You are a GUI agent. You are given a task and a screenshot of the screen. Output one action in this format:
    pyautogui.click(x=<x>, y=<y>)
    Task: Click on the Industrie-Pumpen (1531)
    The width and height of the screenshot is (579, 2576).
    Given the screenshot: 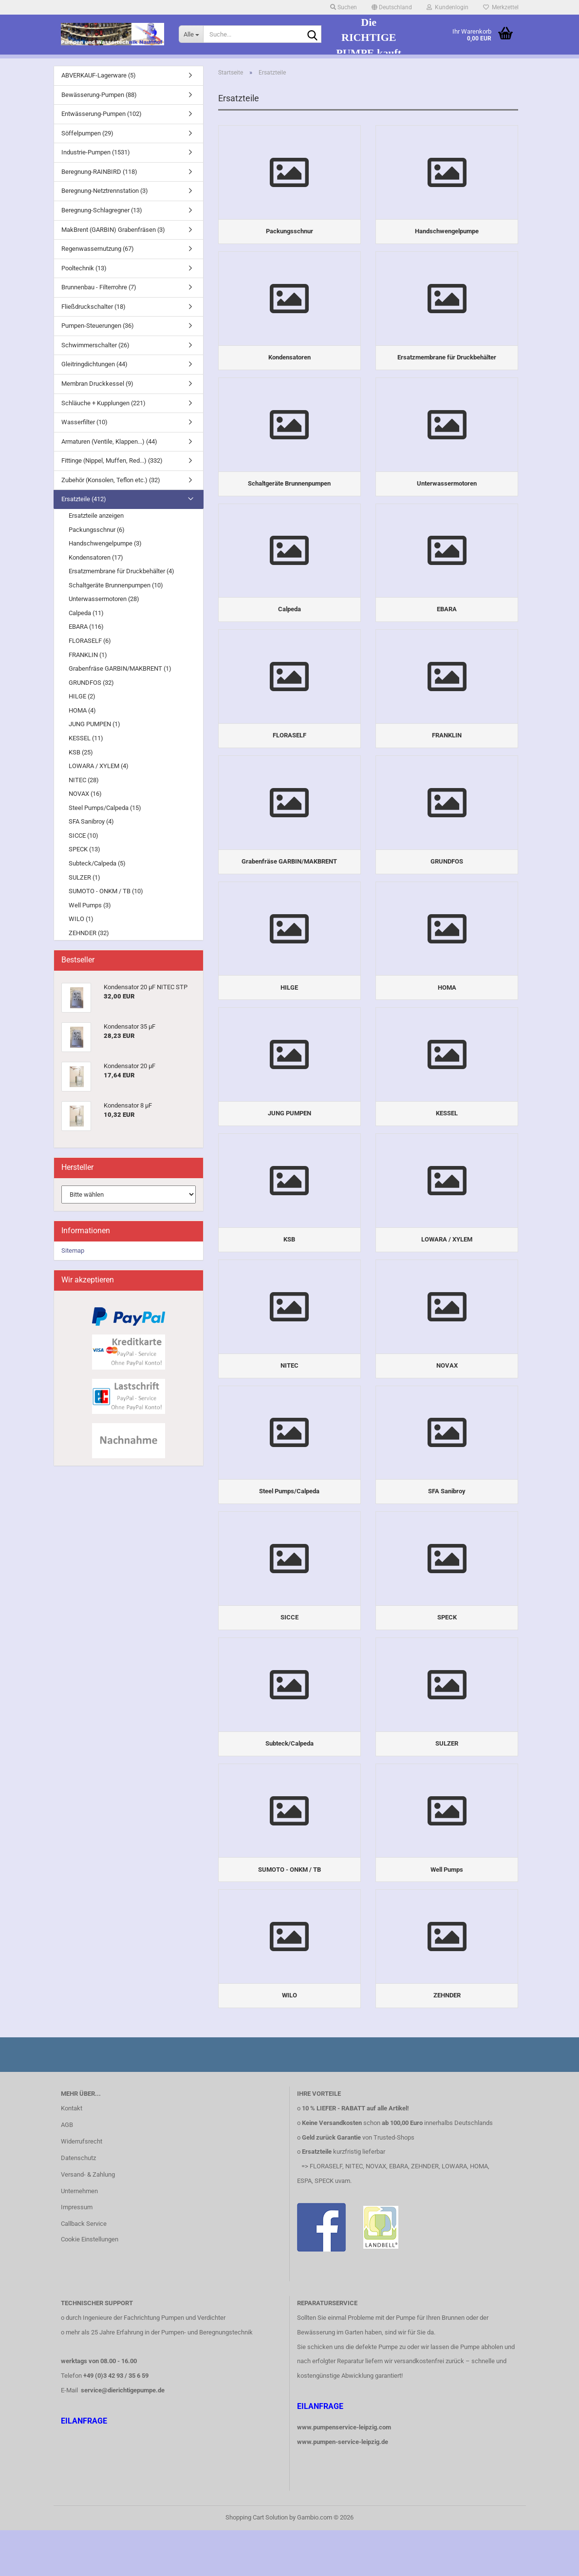 What is the action you would take?
    pyautogui.click(x=95, y=152)
    